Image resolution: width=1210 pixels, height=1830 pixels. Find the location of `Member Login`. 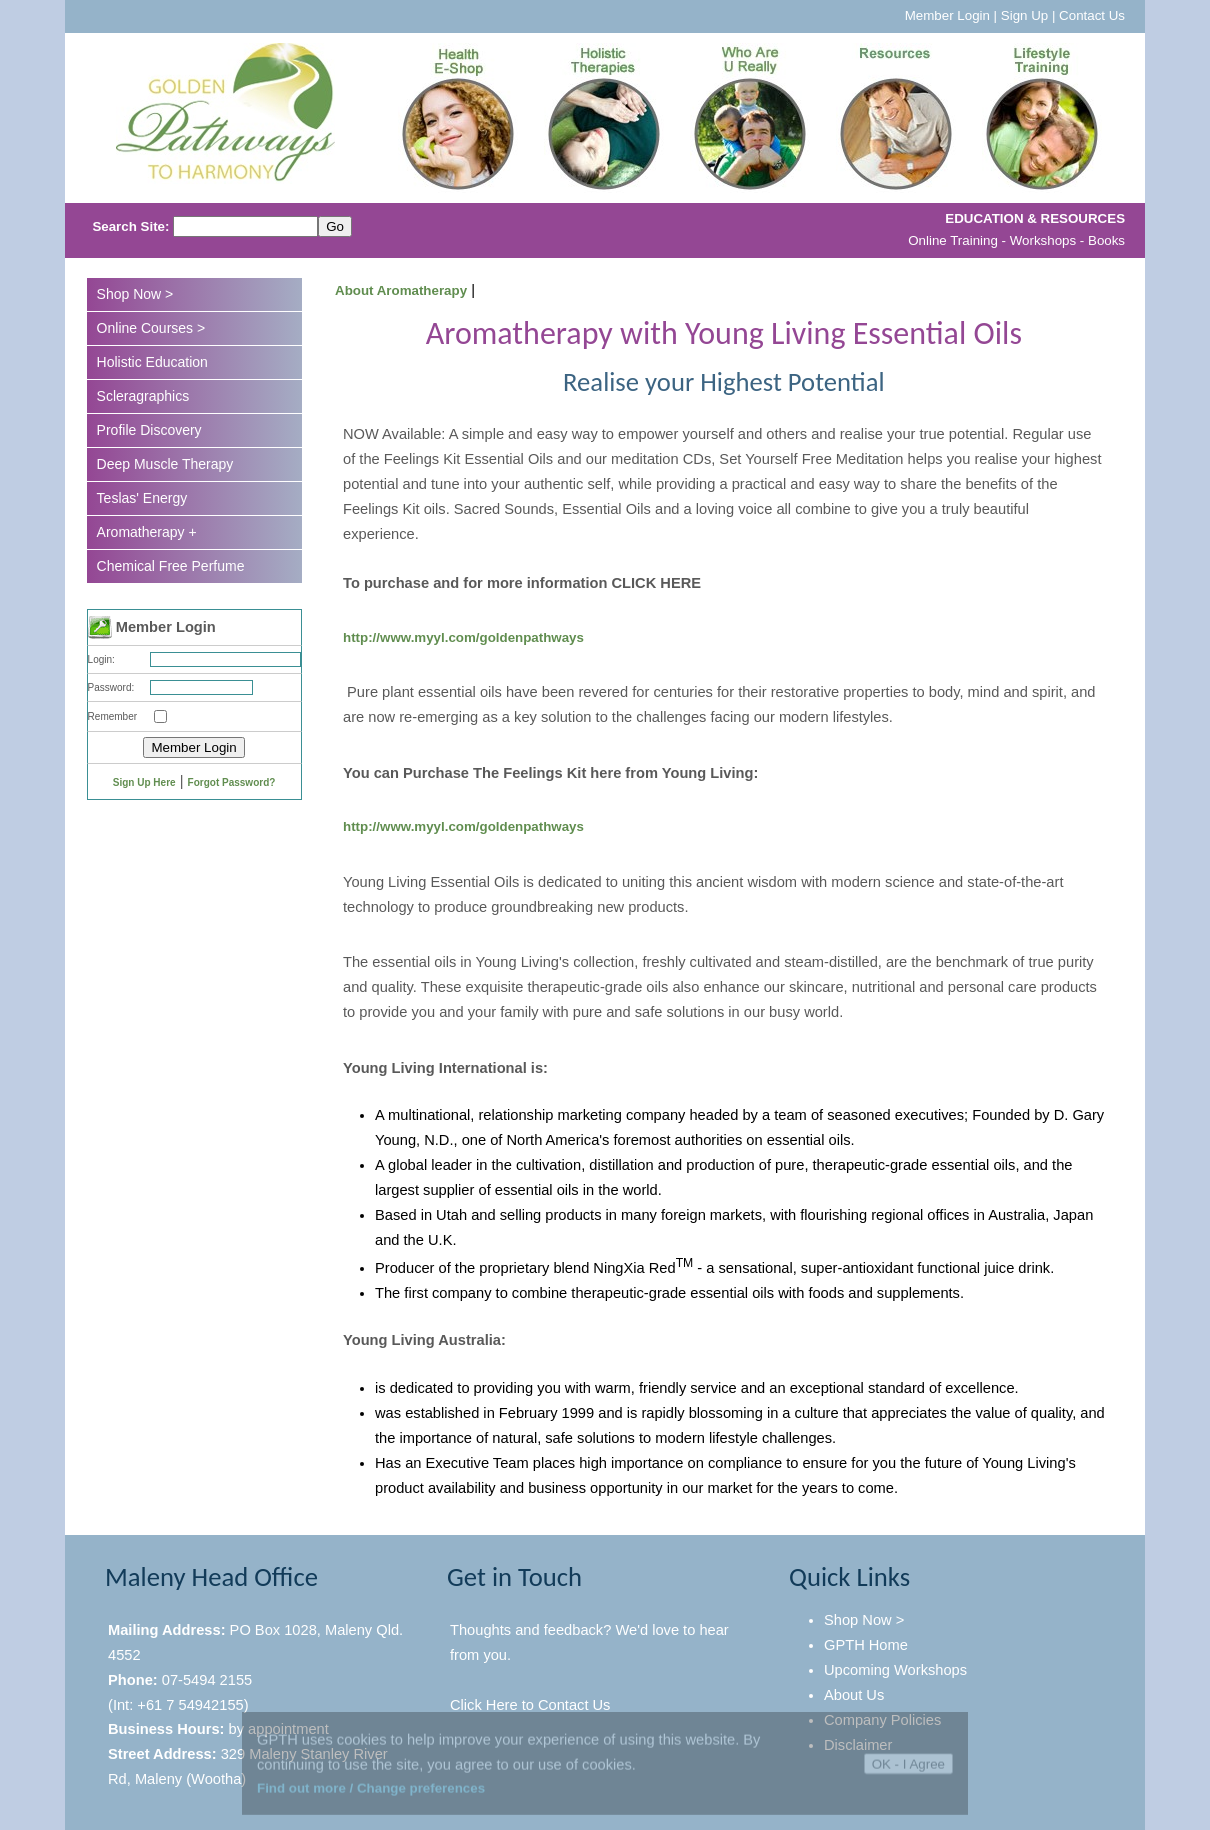

Member Login is located at coordinates (947, 15).